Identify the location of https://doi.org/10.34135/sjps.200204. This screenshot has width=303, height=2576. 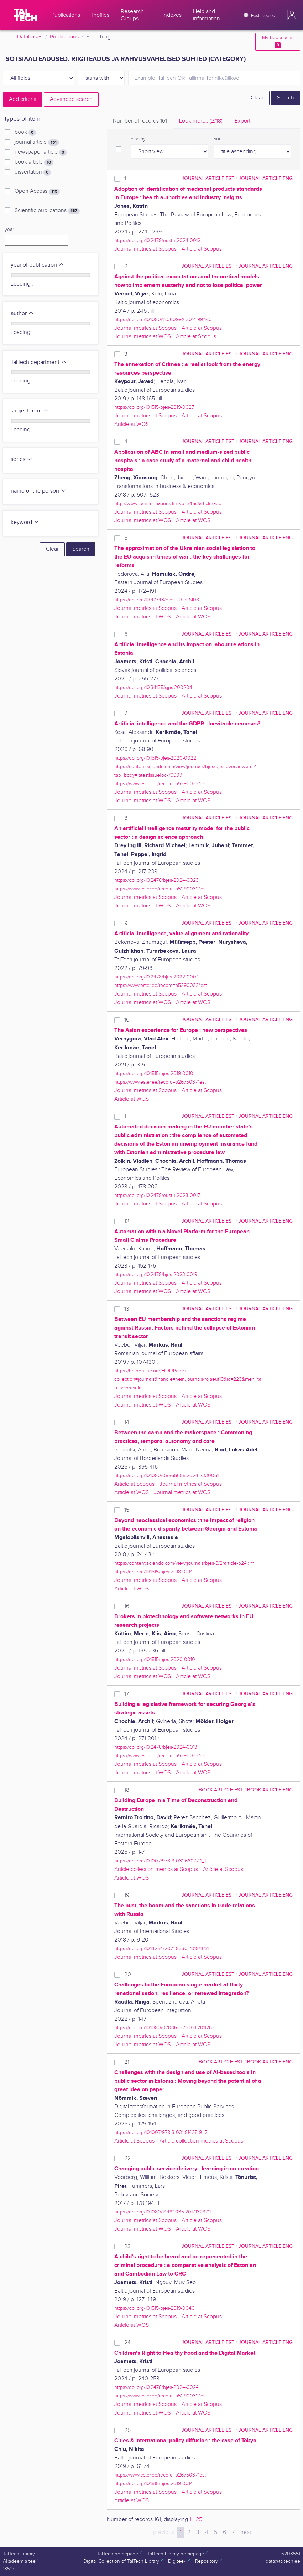
(153, 687).